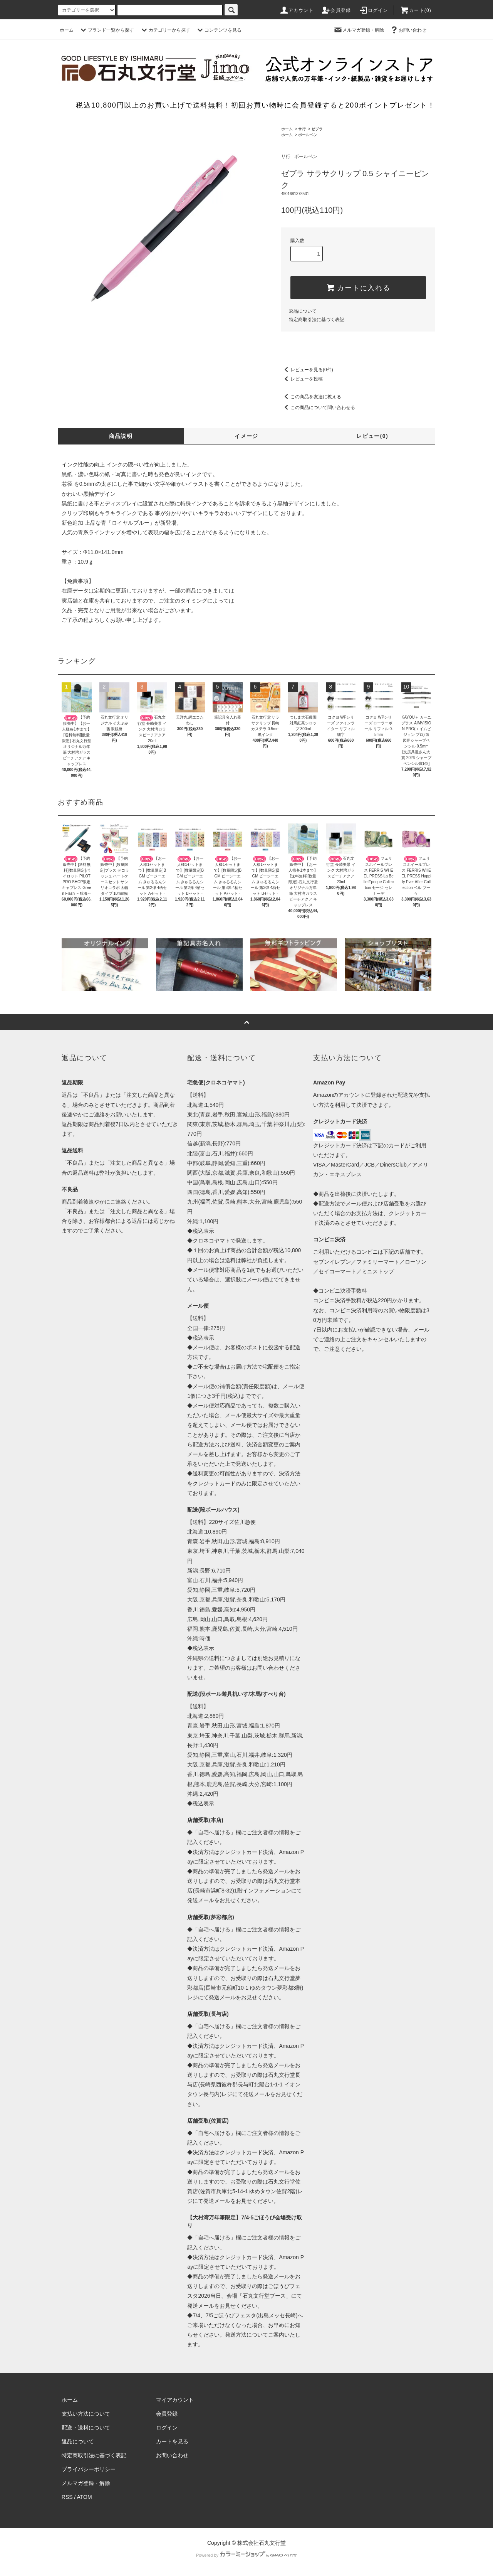 This screenshot has height=2576, width=493. Describe the element at coordinates (175, 2400) in the screenshot. I see `マイアカウント` at that location.